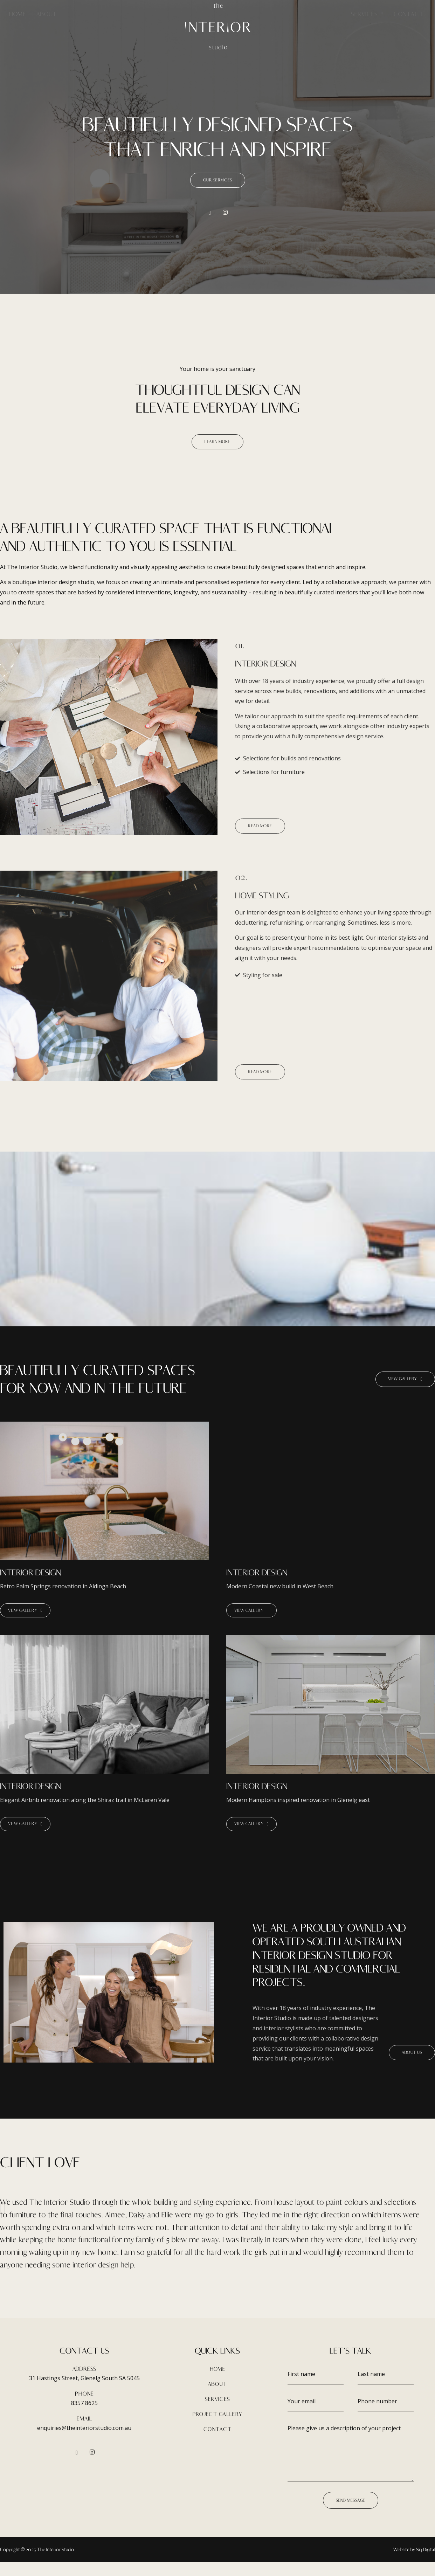 The image size is (435, 2576). What do you see at coordinates (46, 14) in the screenshot?
I see `About` at bounding box center [46, 14].